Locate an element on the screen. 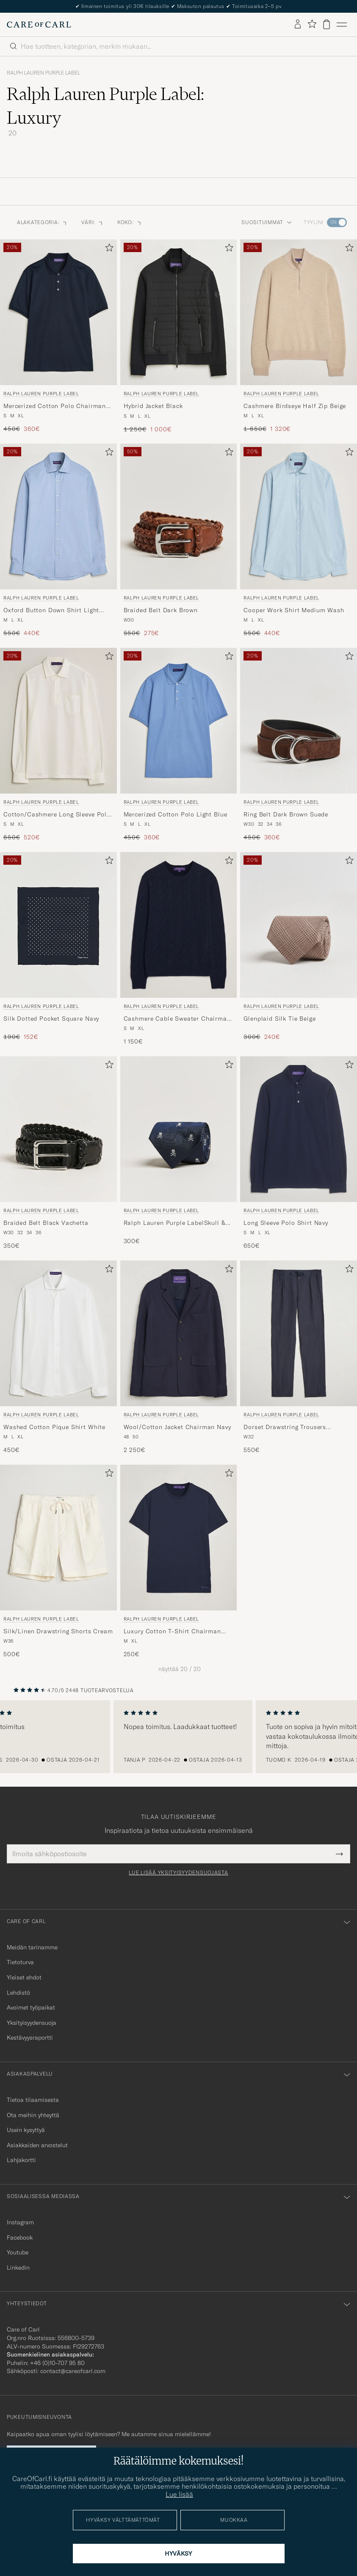  [Mies Ralph Lauren Purple Label Glenplaid Silk Tie Beige Beige] is located at coordinates (298, 925).